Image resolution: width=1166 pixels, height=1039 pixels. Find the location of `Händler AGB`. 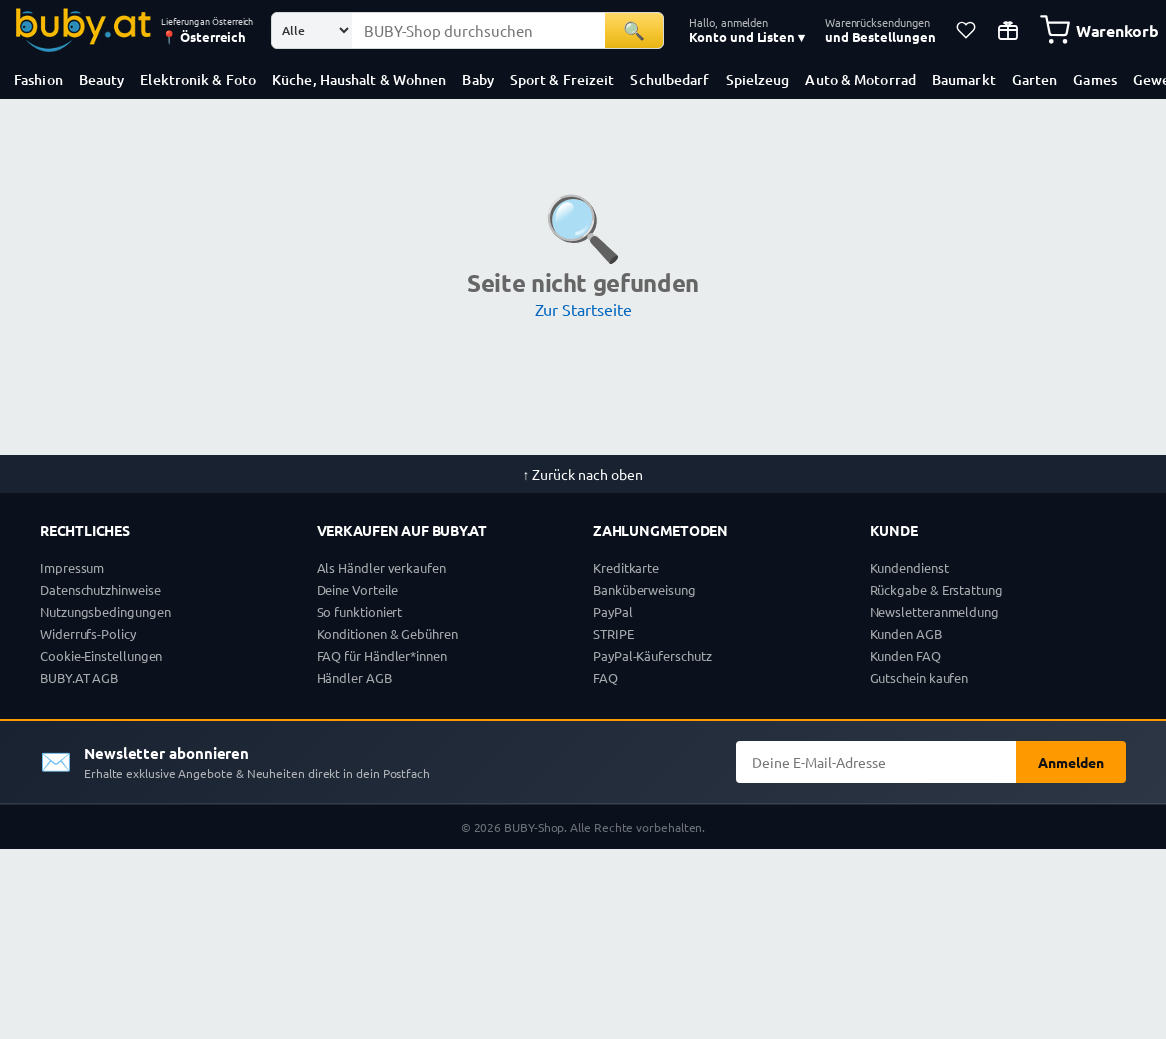

Händler AGB is located at coordinates (354, 677).